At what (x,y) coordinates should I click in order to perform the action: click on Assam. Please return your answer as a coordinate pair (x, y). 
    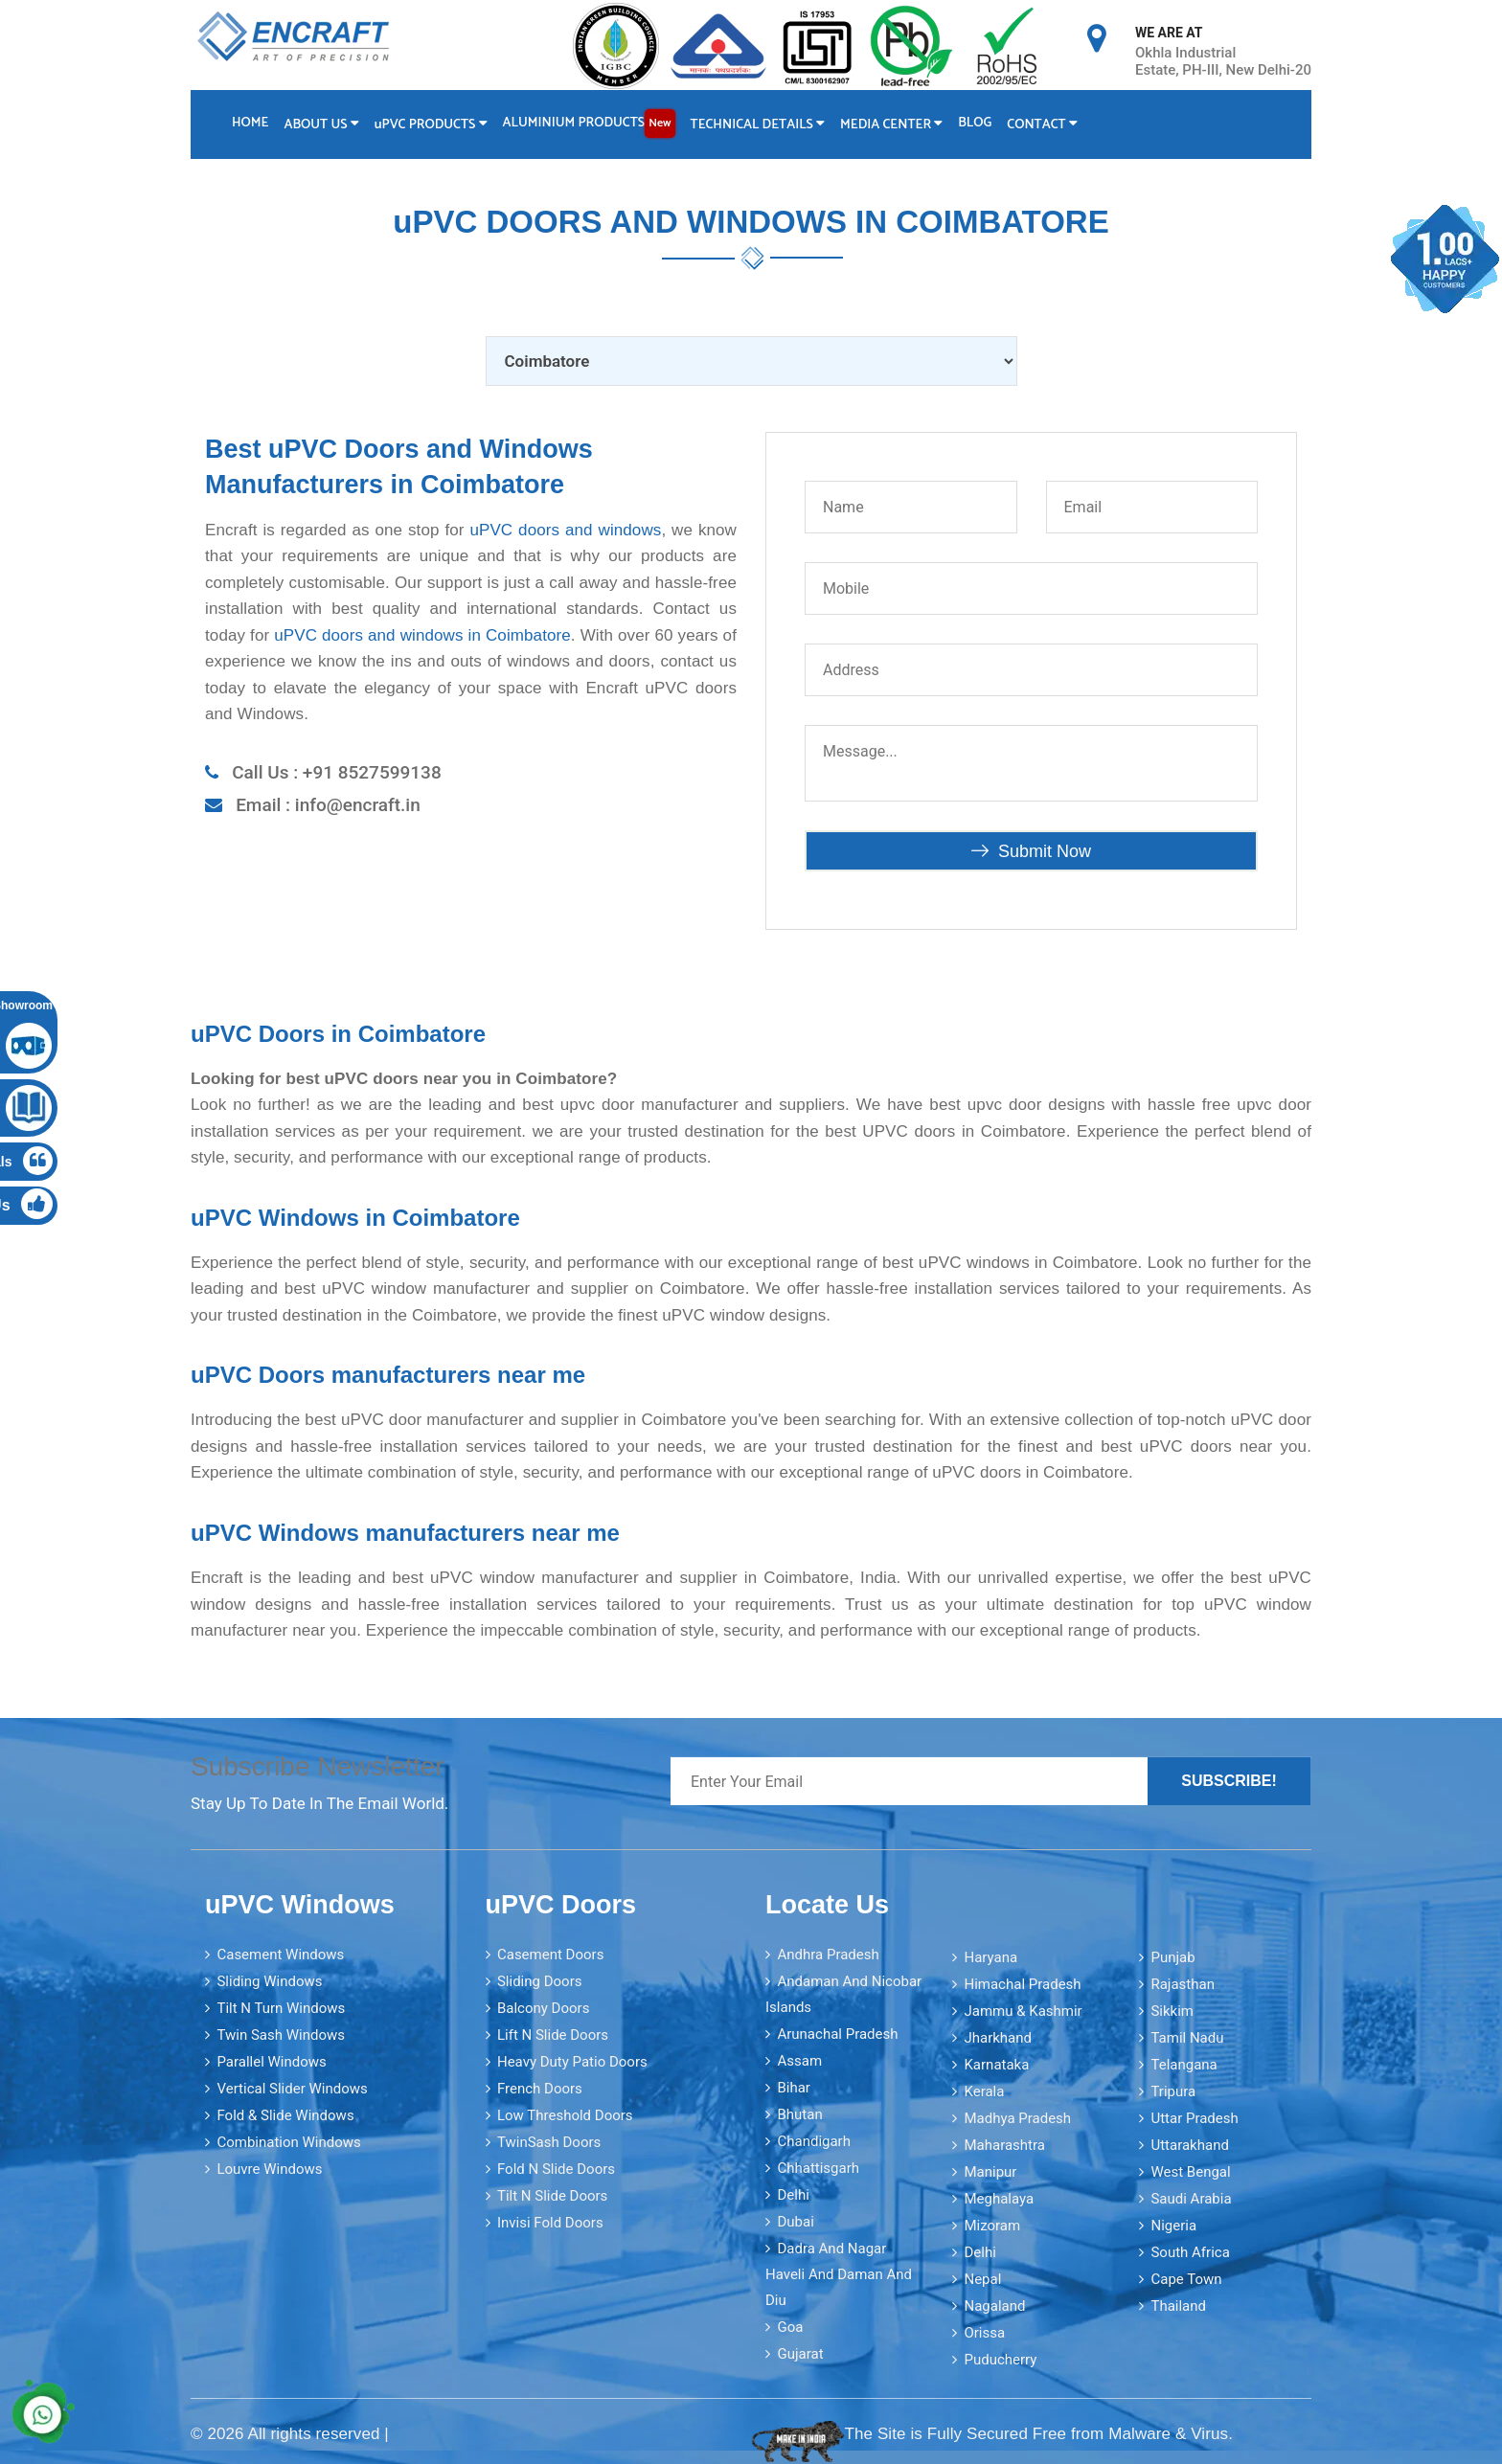
    Looking at the image, I should click on (799, 2059).